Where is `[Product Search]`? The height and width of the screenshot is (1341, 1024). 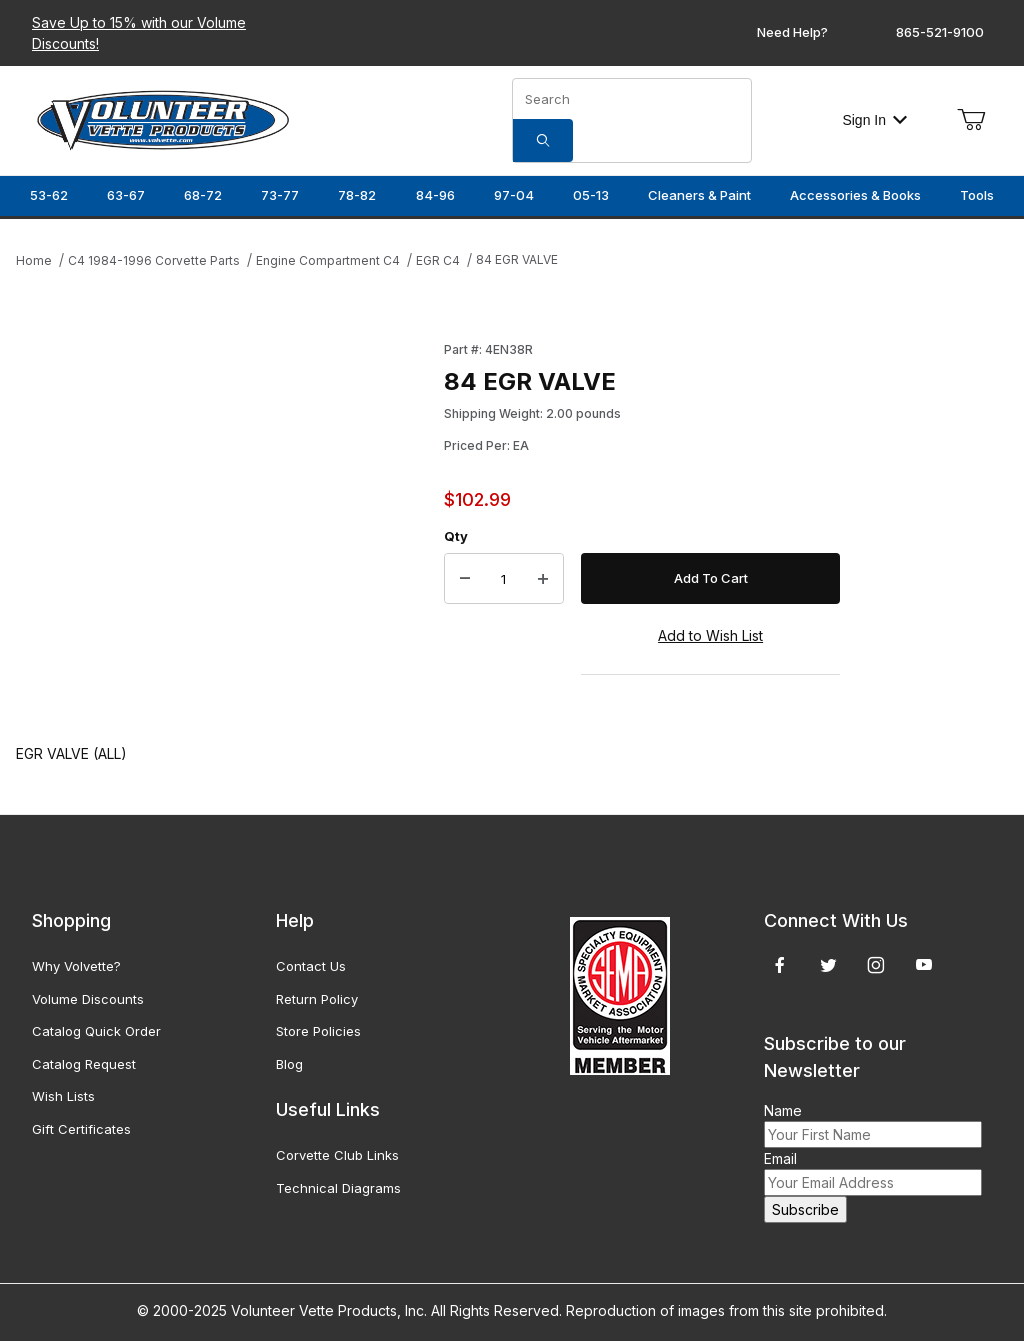
[Product Search] is located at coordinates (632, 99).